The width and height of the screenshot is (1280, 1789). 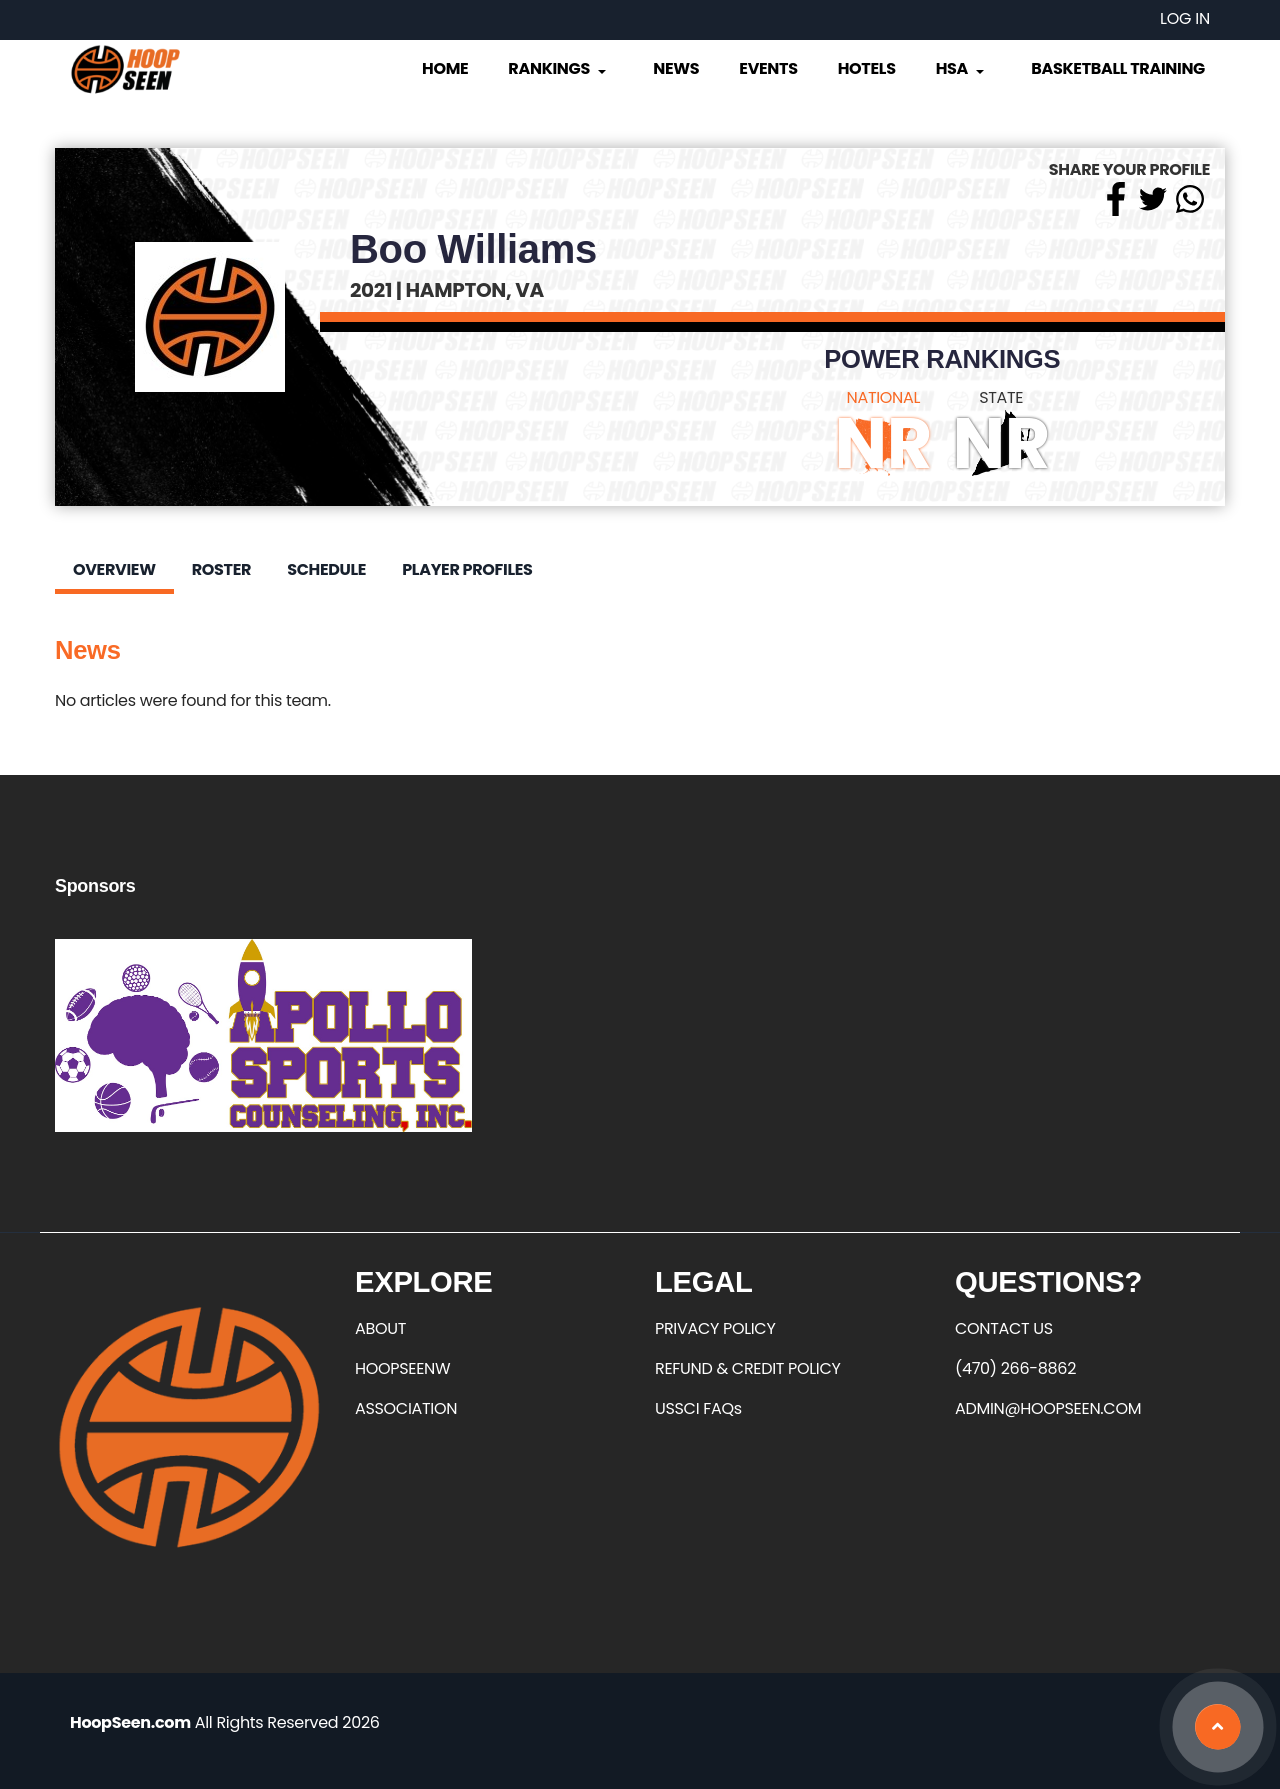 What do you see at coordinates (1185, 18) in the screenshot?
I see `Log in` at bounding box center [1185, 18].